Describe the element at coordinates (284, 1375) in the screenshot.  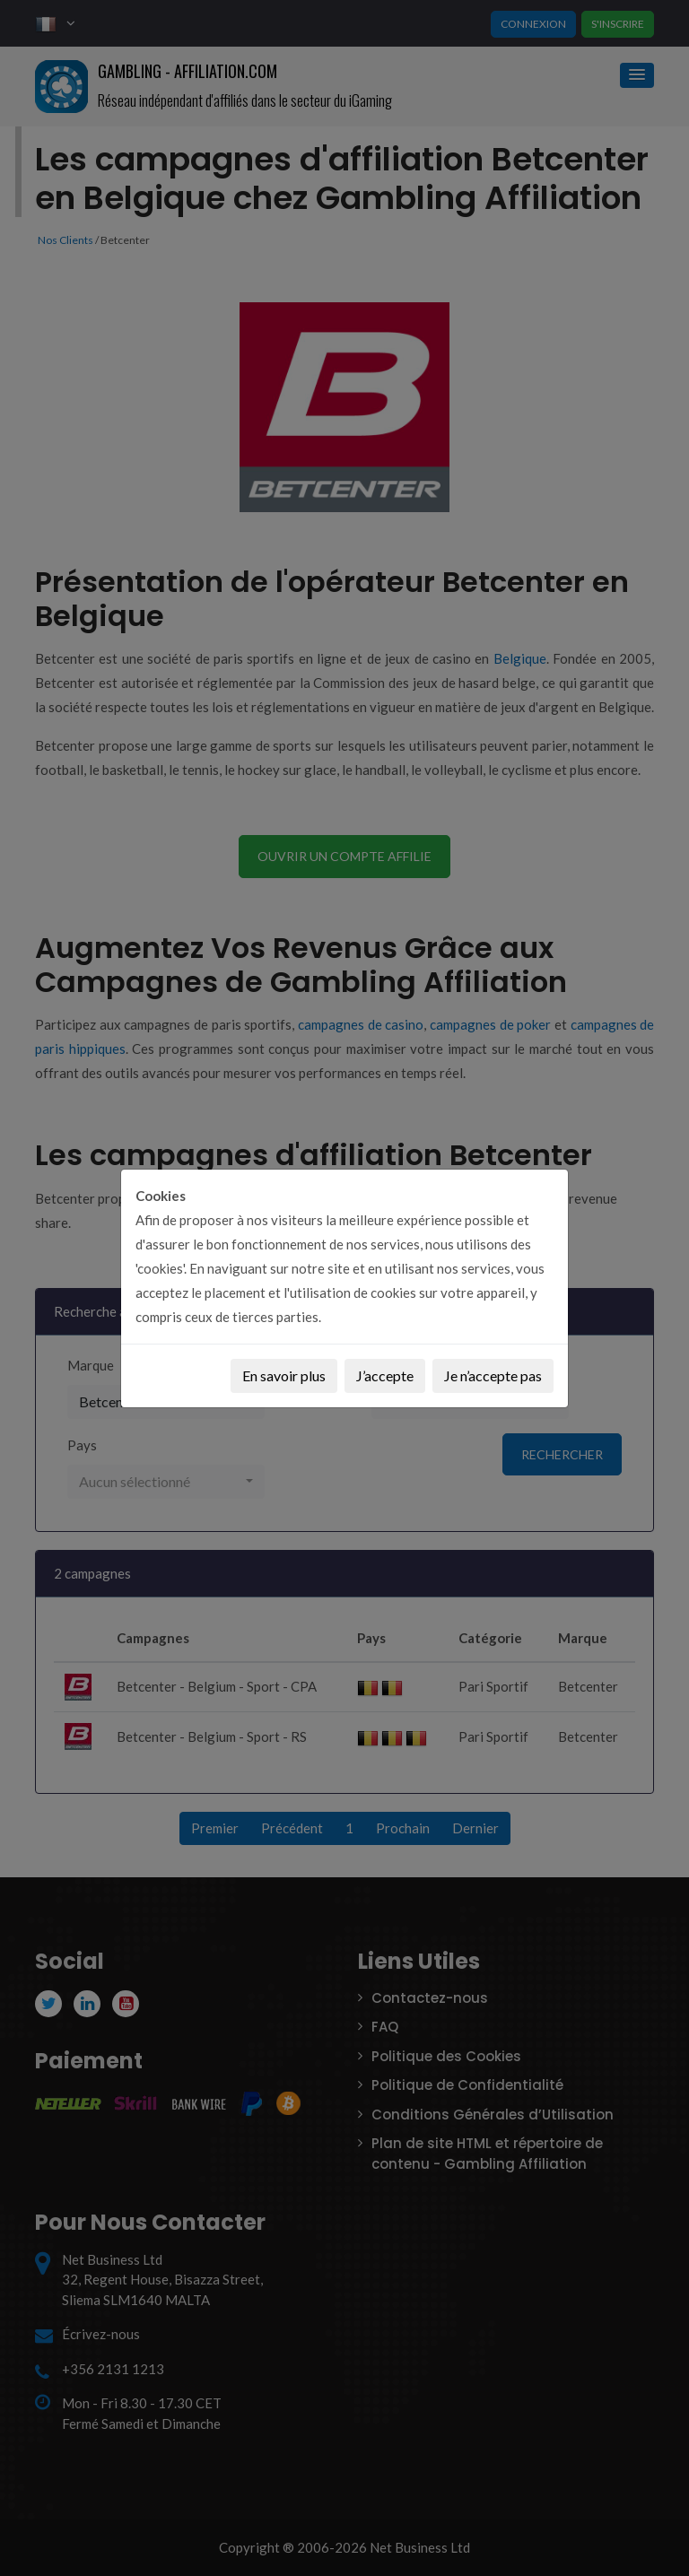
I see `En savoir plus` at that location.